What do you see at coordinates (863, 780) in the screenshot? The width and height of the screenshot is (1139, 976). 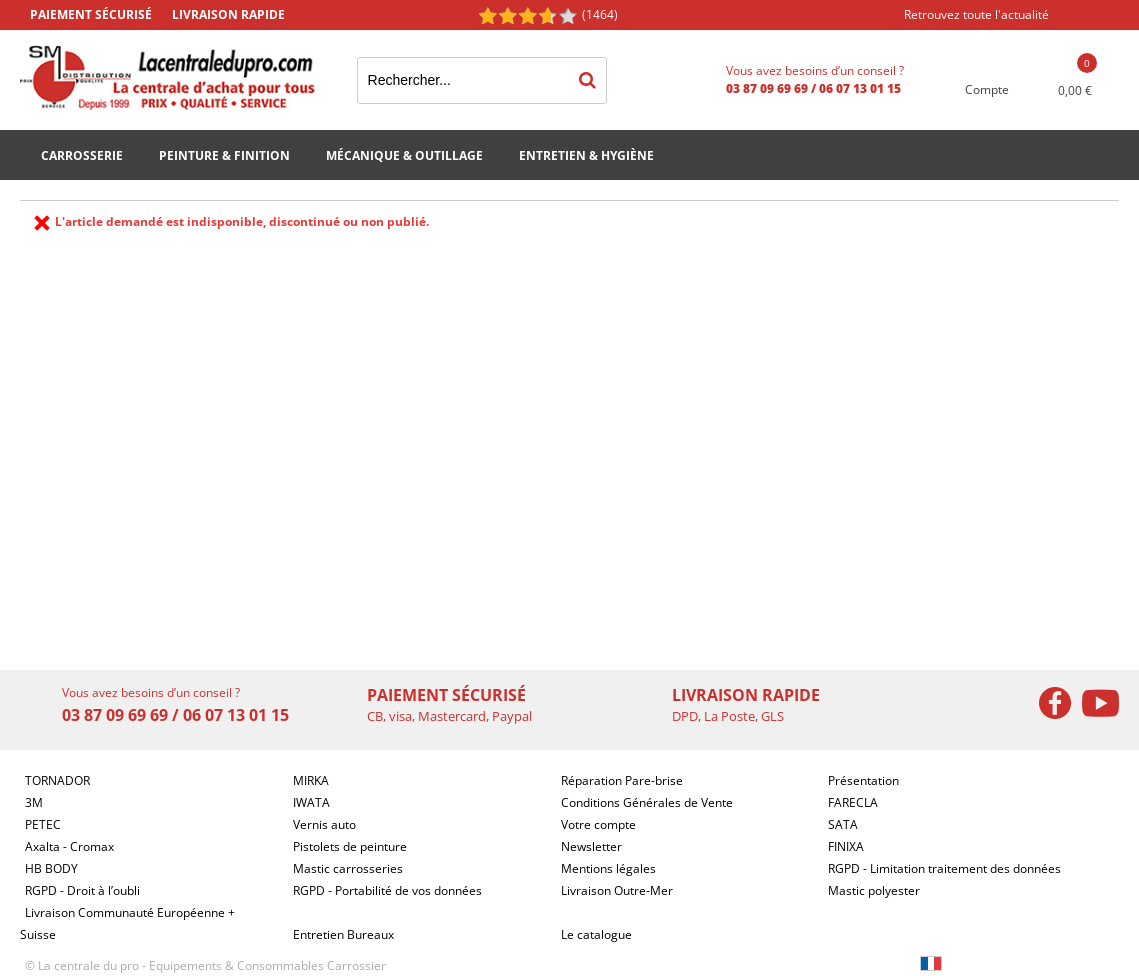 I see `Présentation` at bounding box center [863, 780].